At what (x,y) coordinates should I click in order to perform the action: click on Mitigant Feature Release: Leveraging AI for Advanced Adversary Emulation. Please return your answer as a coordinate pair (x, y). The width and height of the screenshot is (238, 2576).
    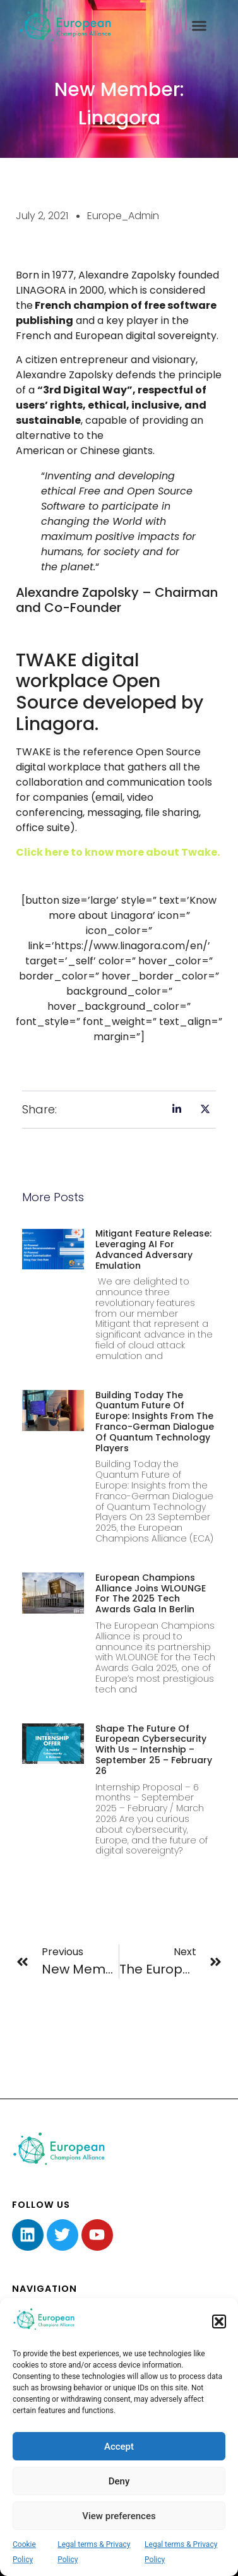
    Looking at the image, I should click on (153, 1249).